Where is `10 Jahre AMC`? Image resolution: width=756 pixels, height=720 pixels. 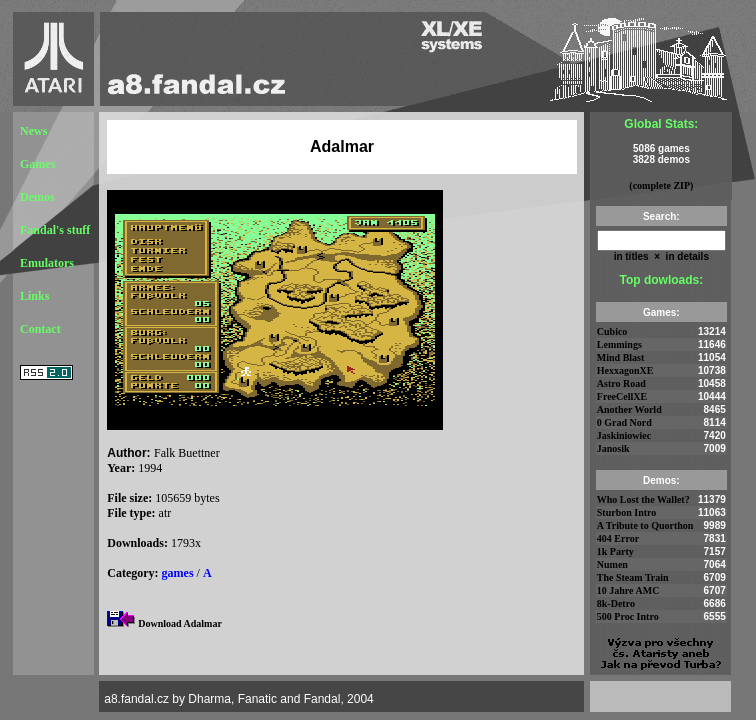
10 Jahre AMC is located at coordinates (628, 590).